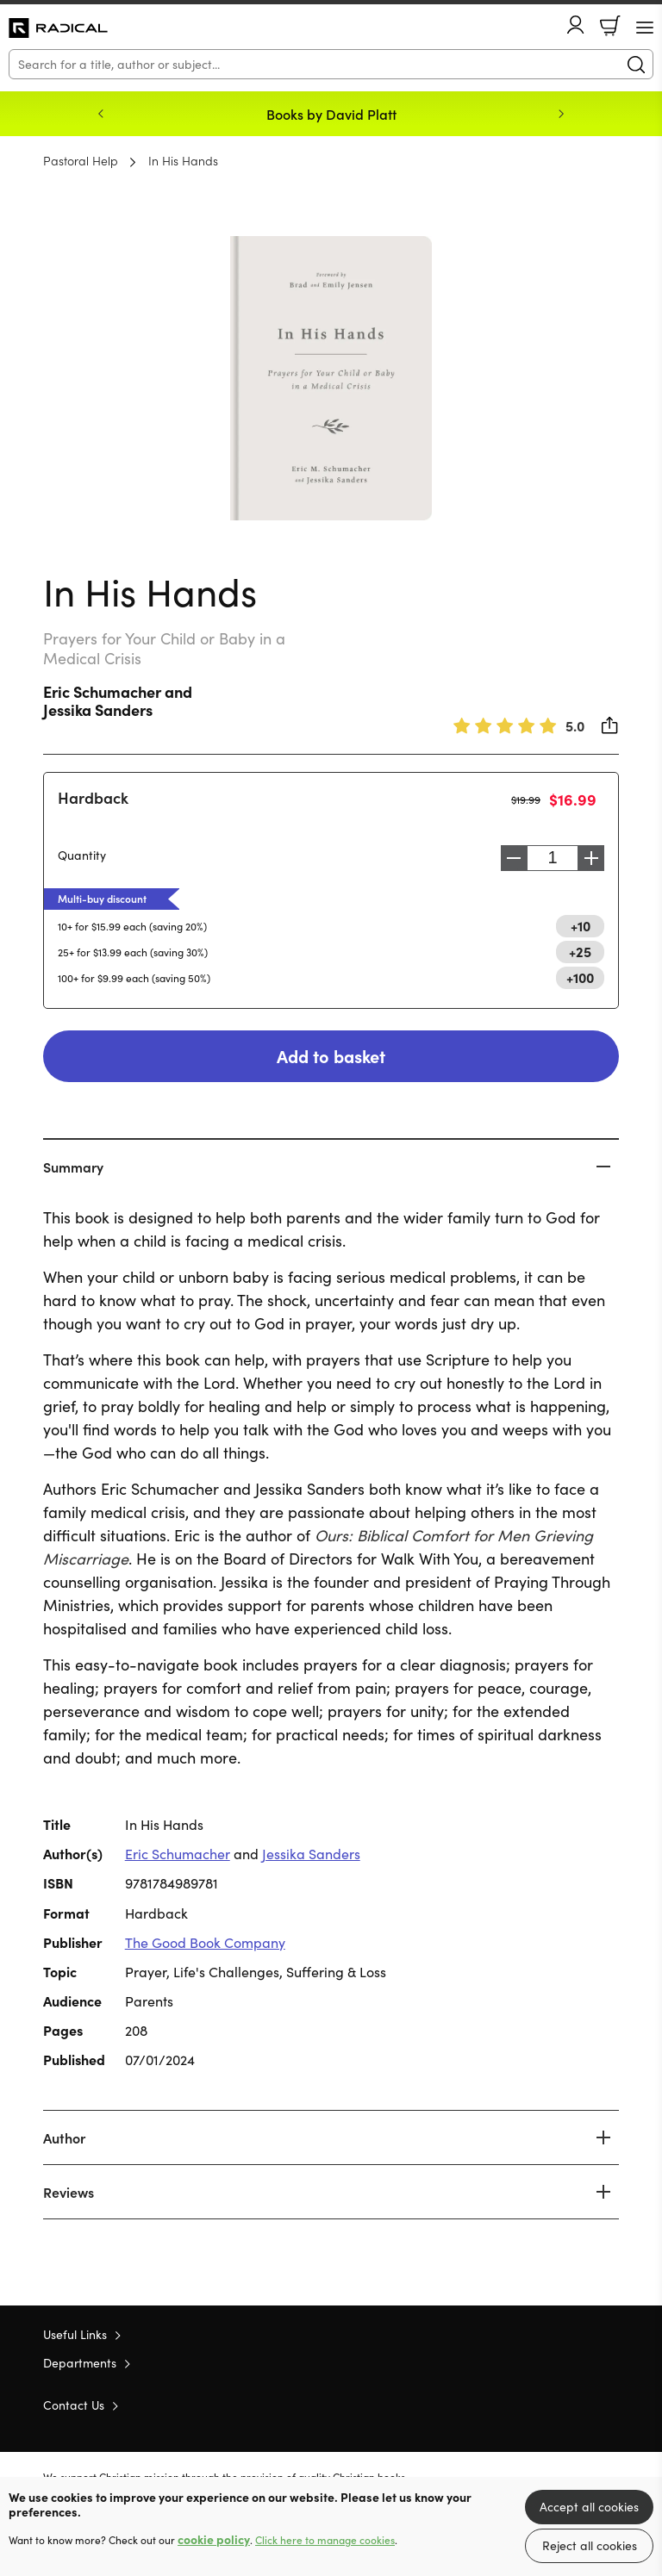 This screenshot has width=662, height=2576. I want to click on Departments, so click(79, 2363).